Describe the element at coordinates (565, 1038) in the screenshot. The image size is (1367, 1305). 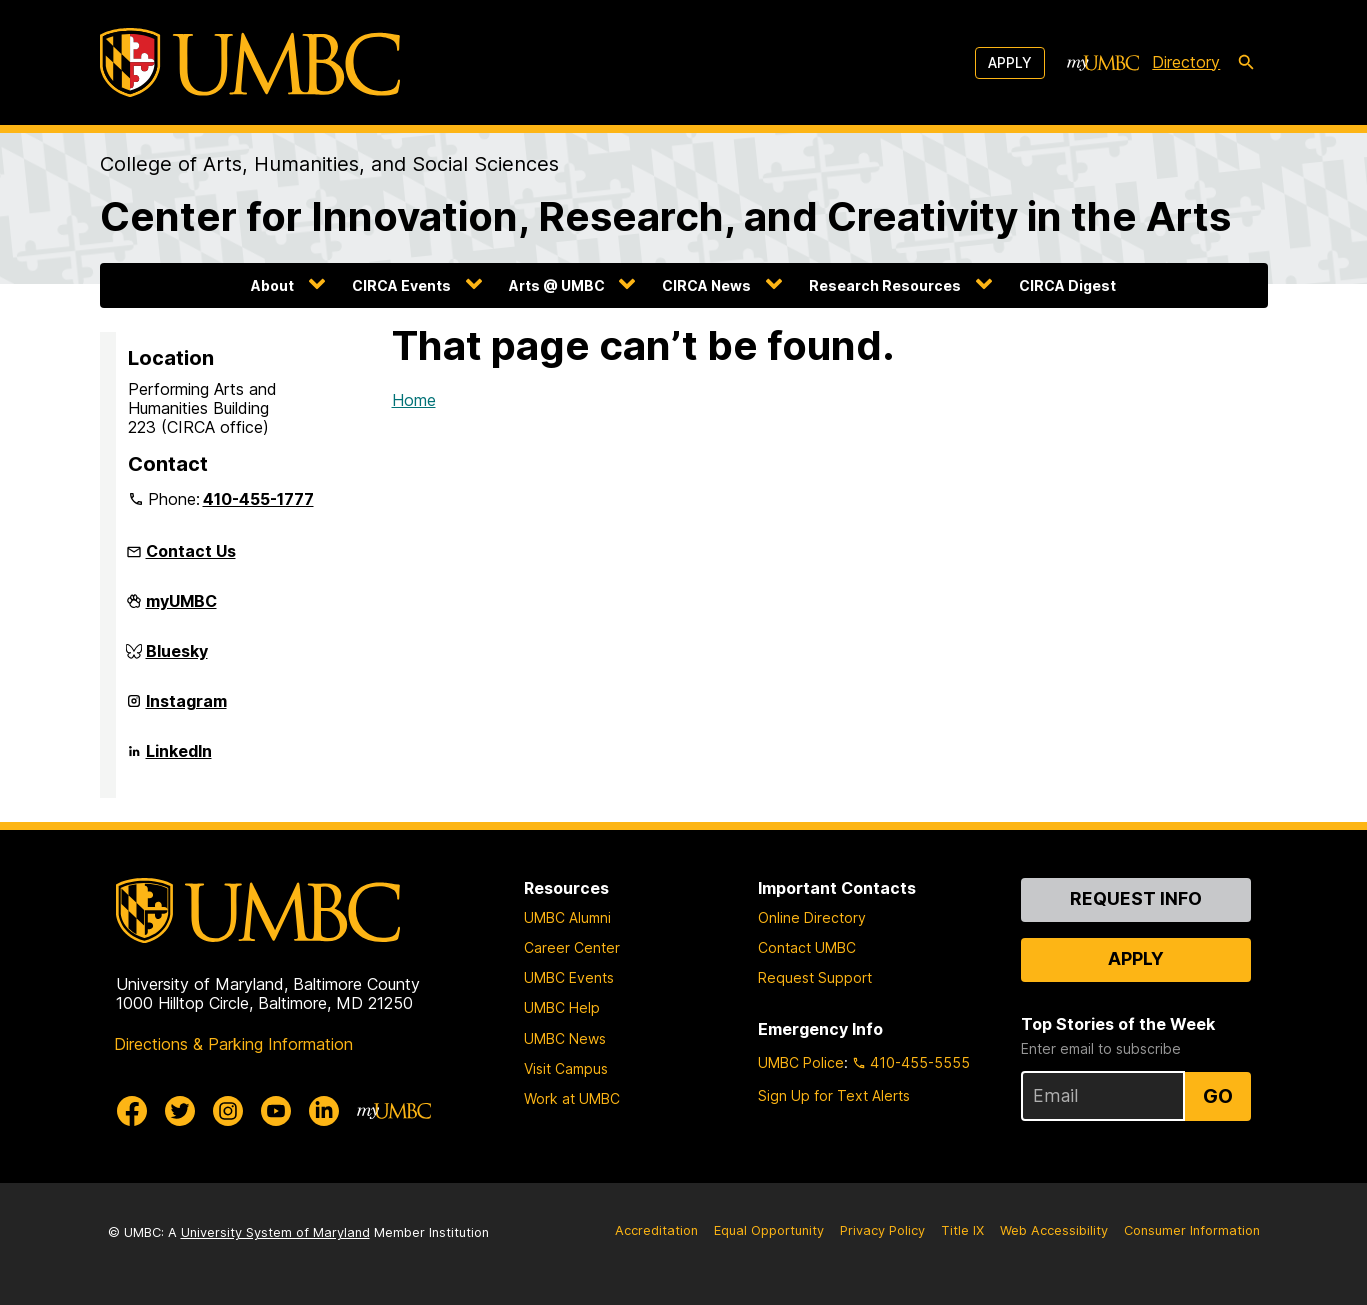
I see `UMBC News` at that location.